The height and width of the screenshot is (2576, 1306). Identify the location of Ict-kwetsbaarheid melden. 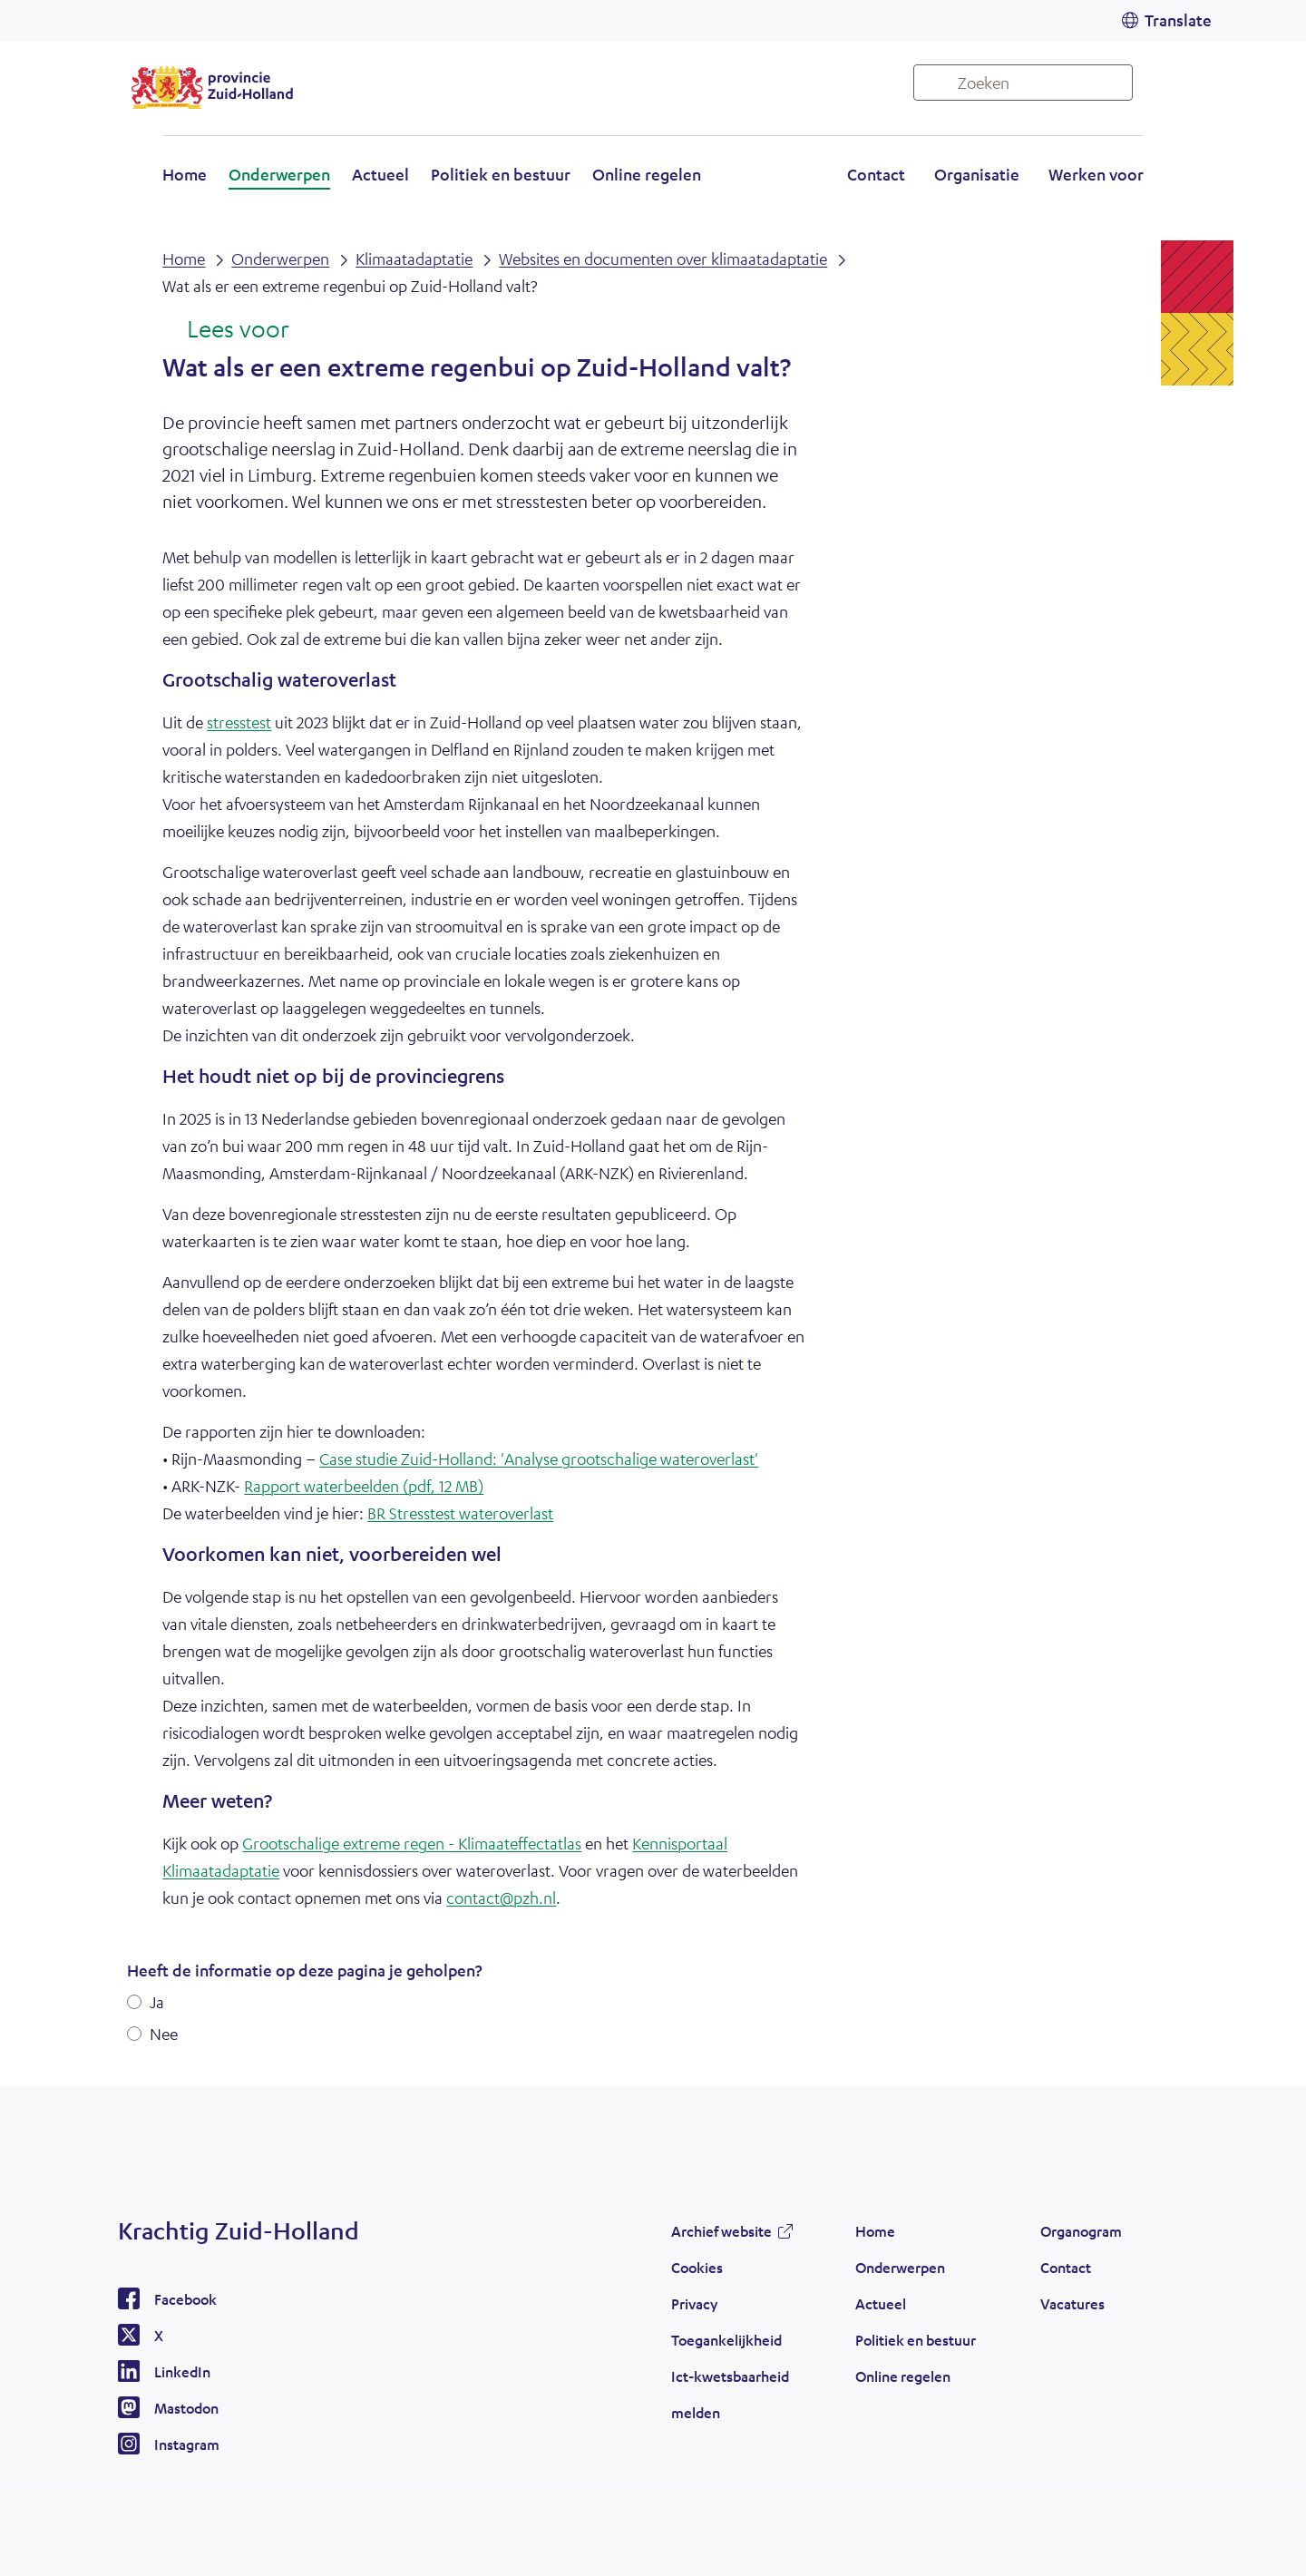
(730, 2394).